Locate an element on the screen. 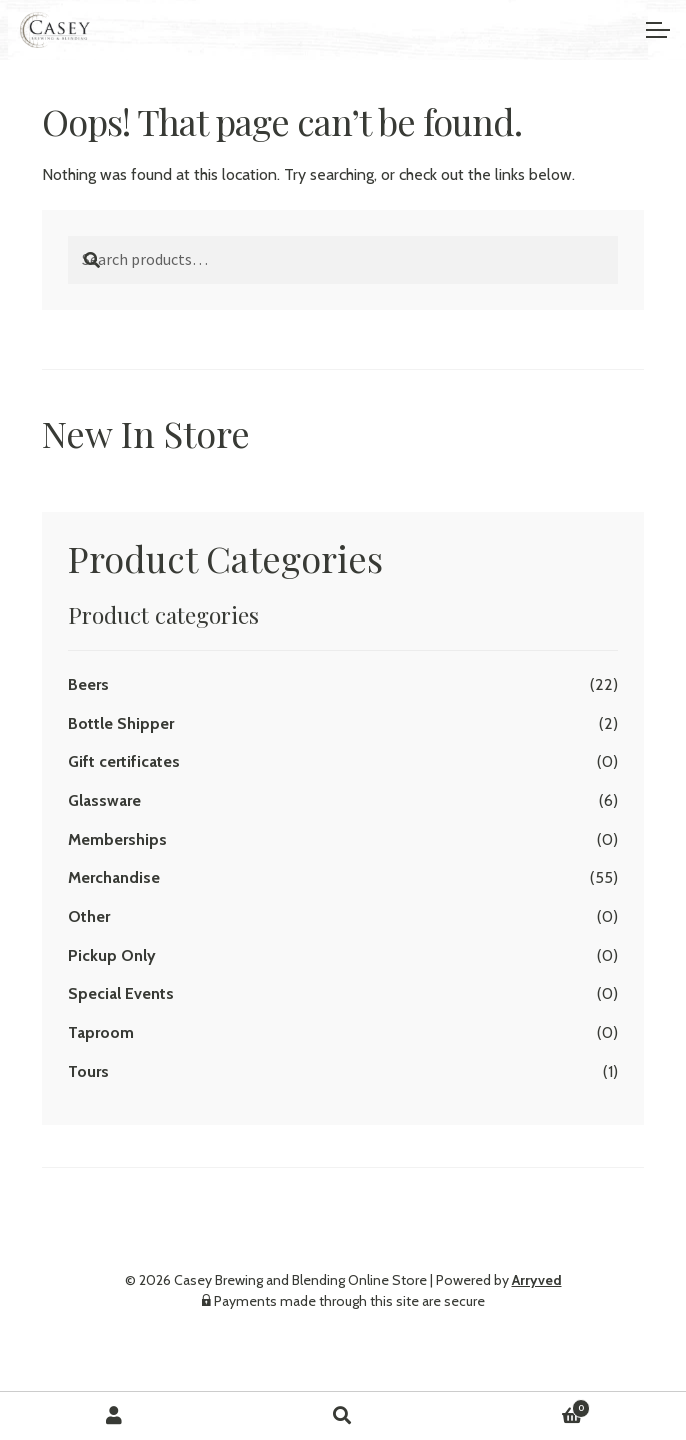 Image resolution: width=686 pixels, height=1440 pixels. Search is located at coordinates (343, 1416).